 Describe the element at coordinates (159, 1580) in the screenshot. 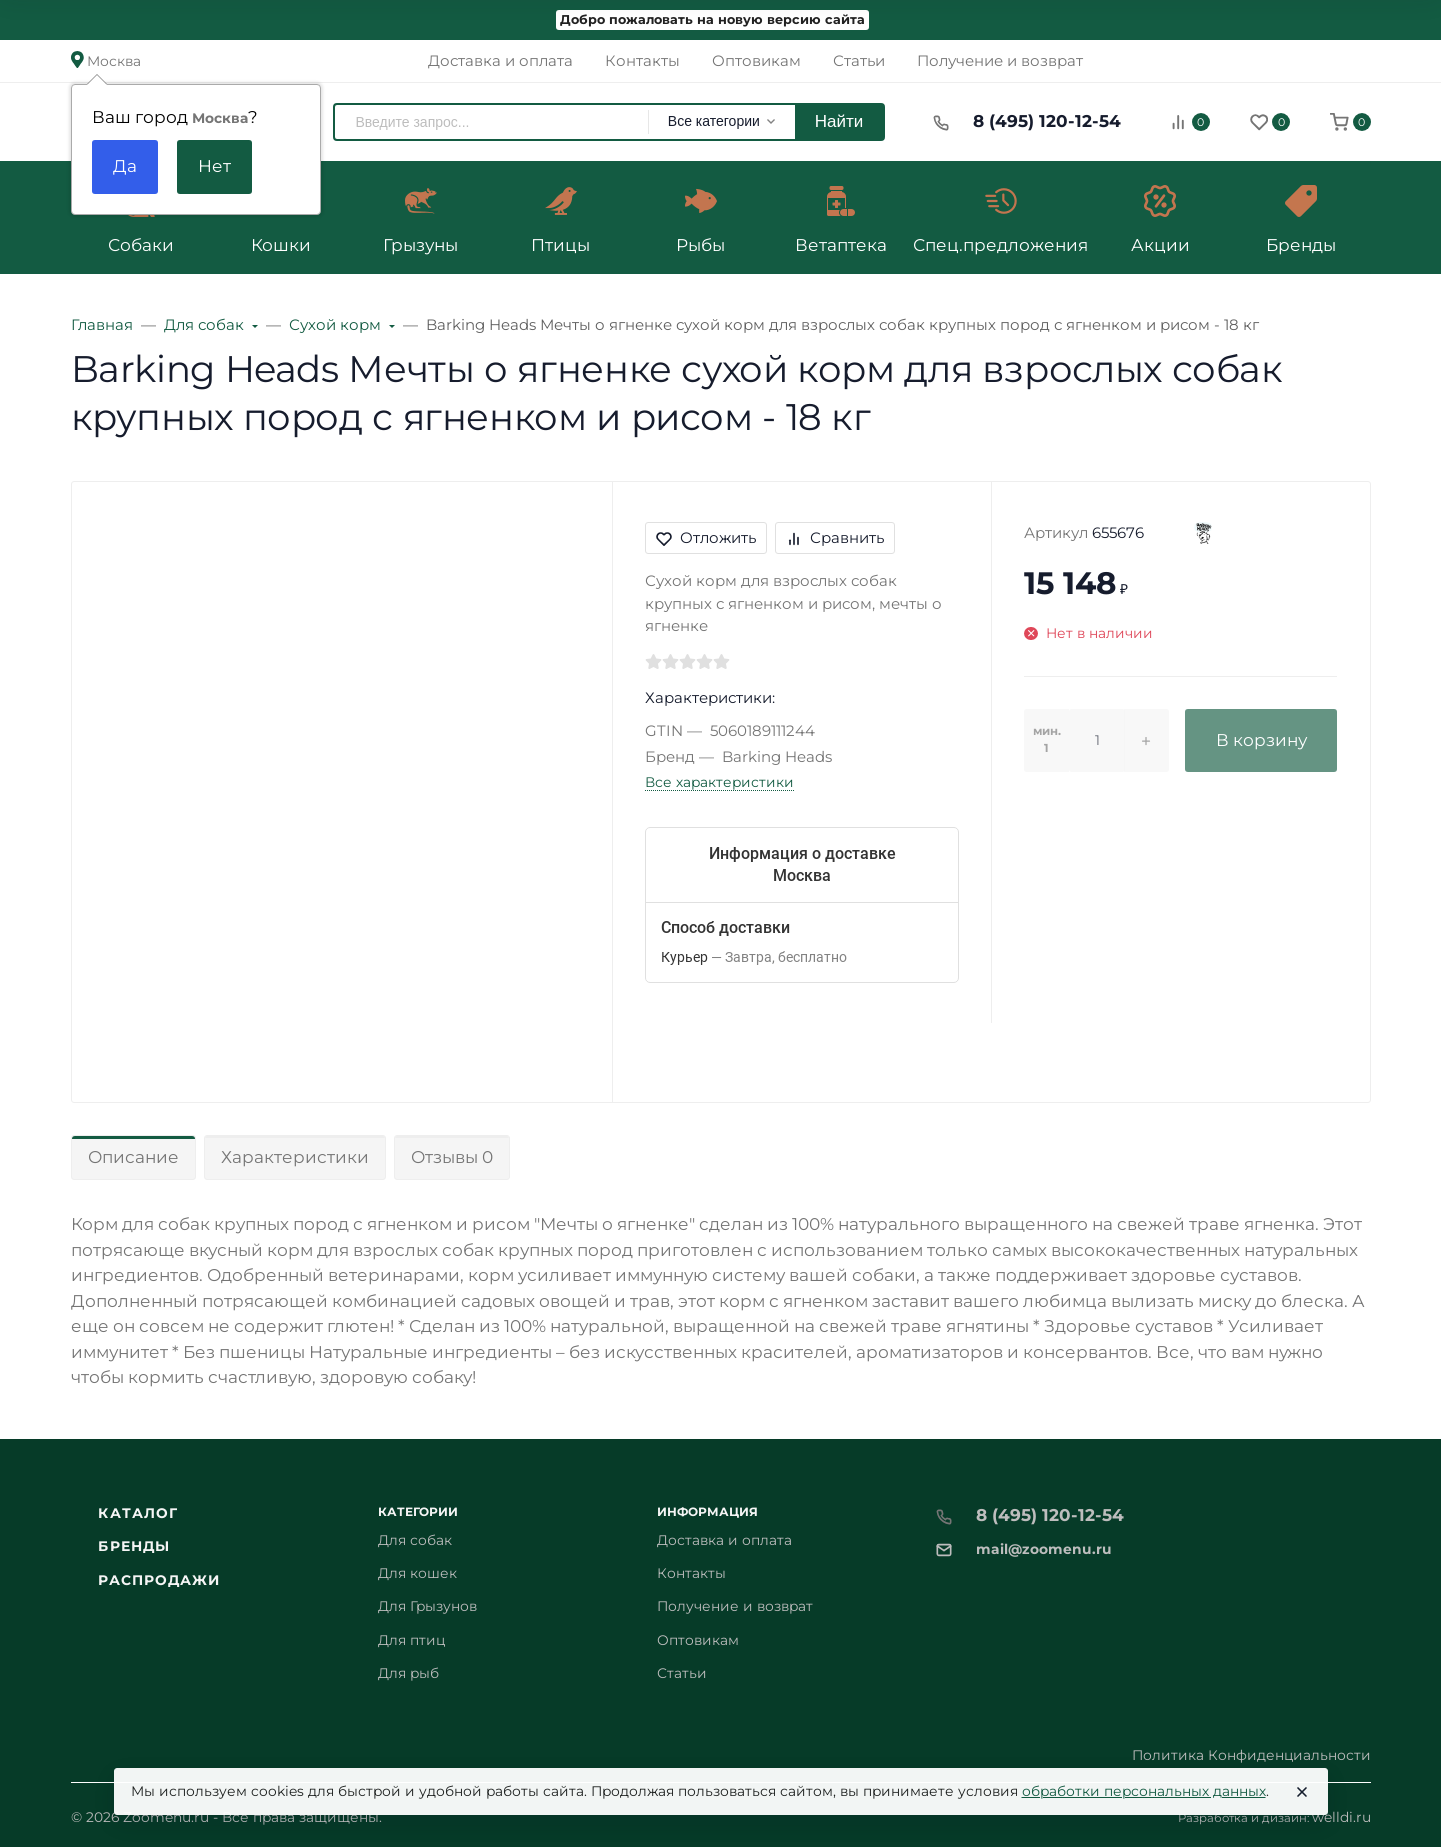

I see `Распродажи` at that location.